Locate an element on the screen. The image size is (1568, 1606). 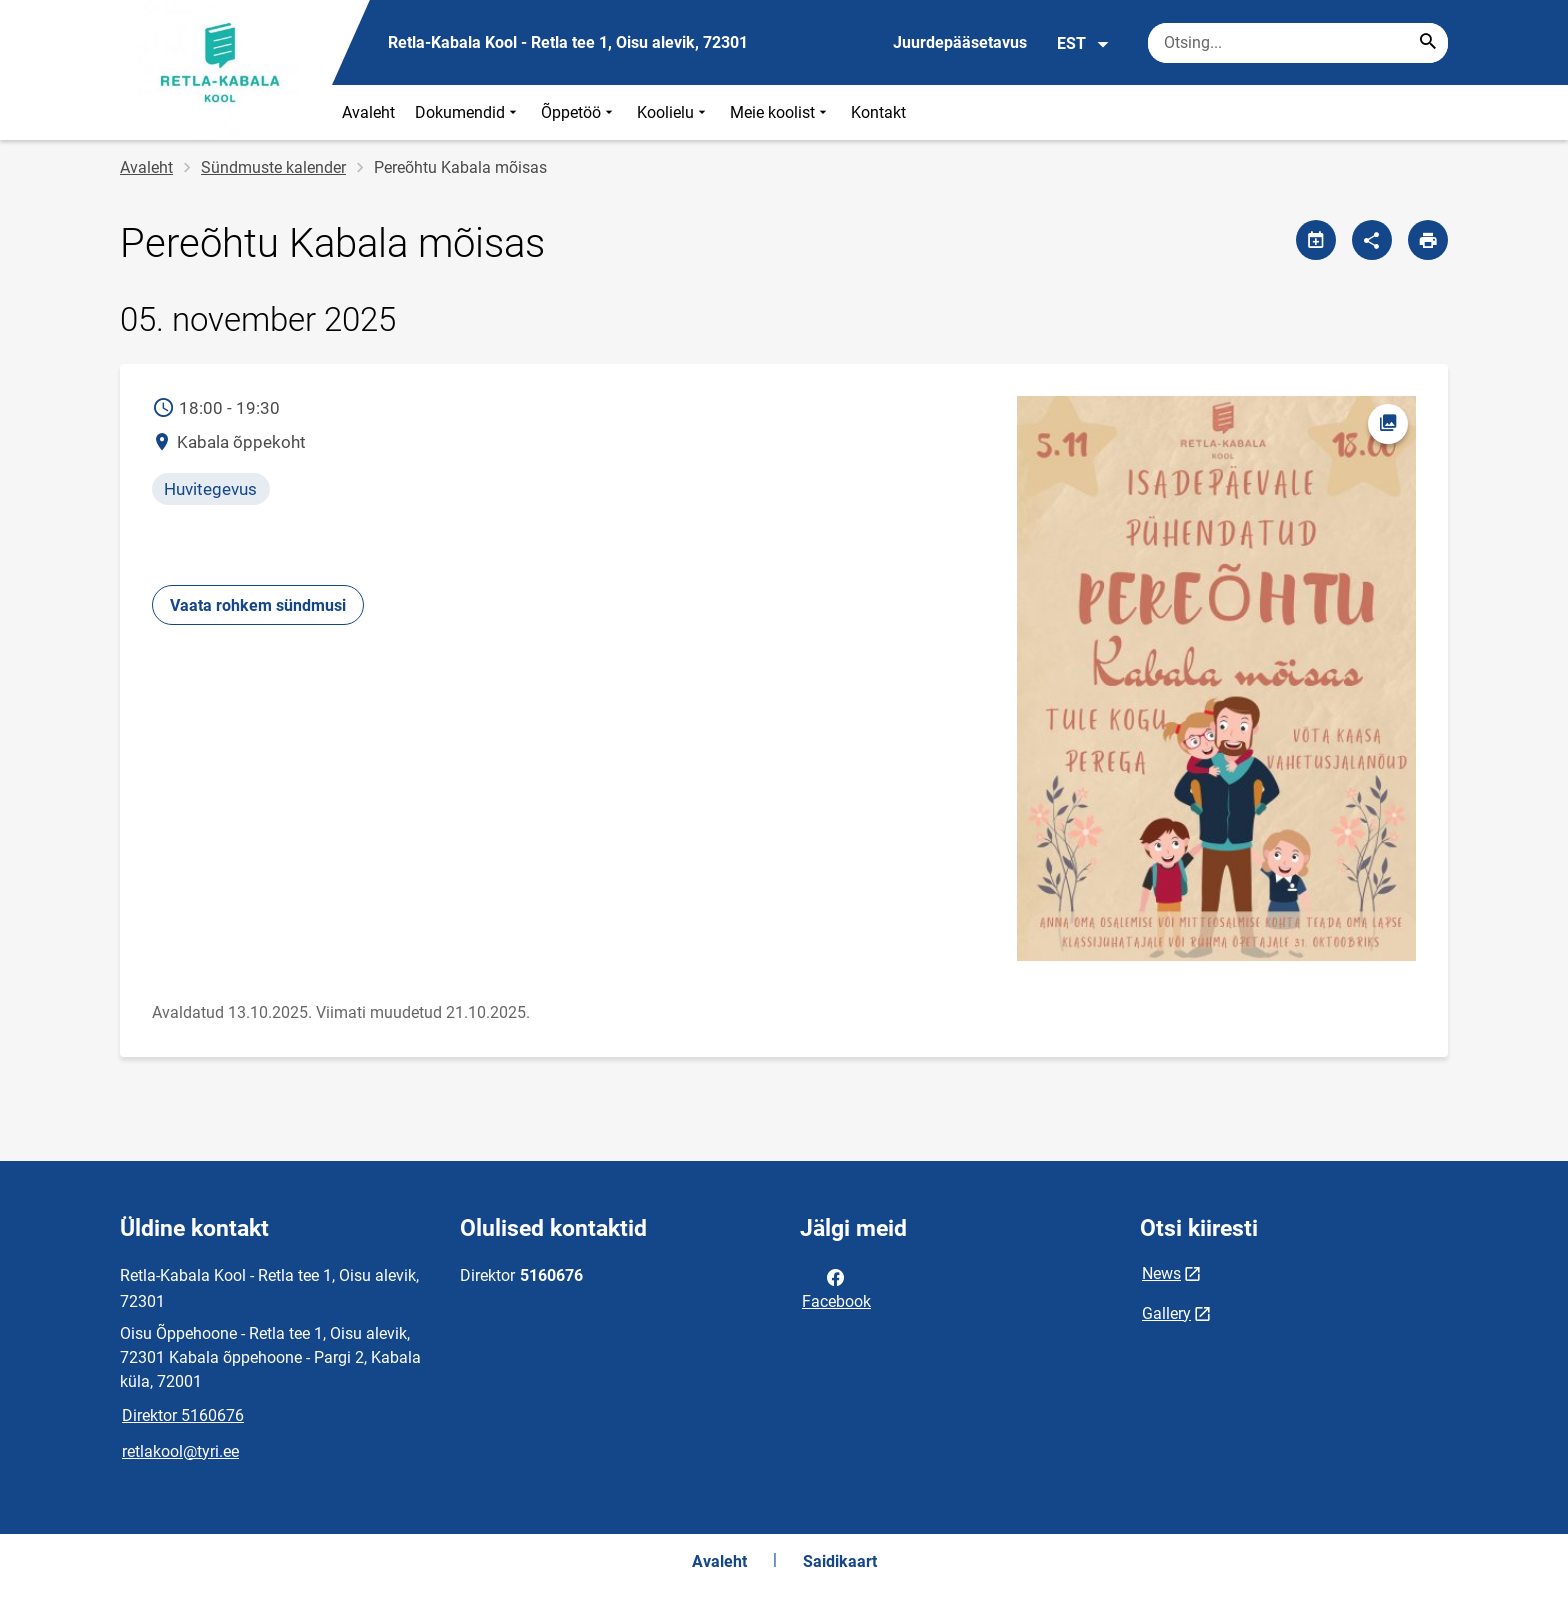
[Otsingukast Sisesta märksõnad, mida soovid otsida.] is located at coordinates (1298, 43).